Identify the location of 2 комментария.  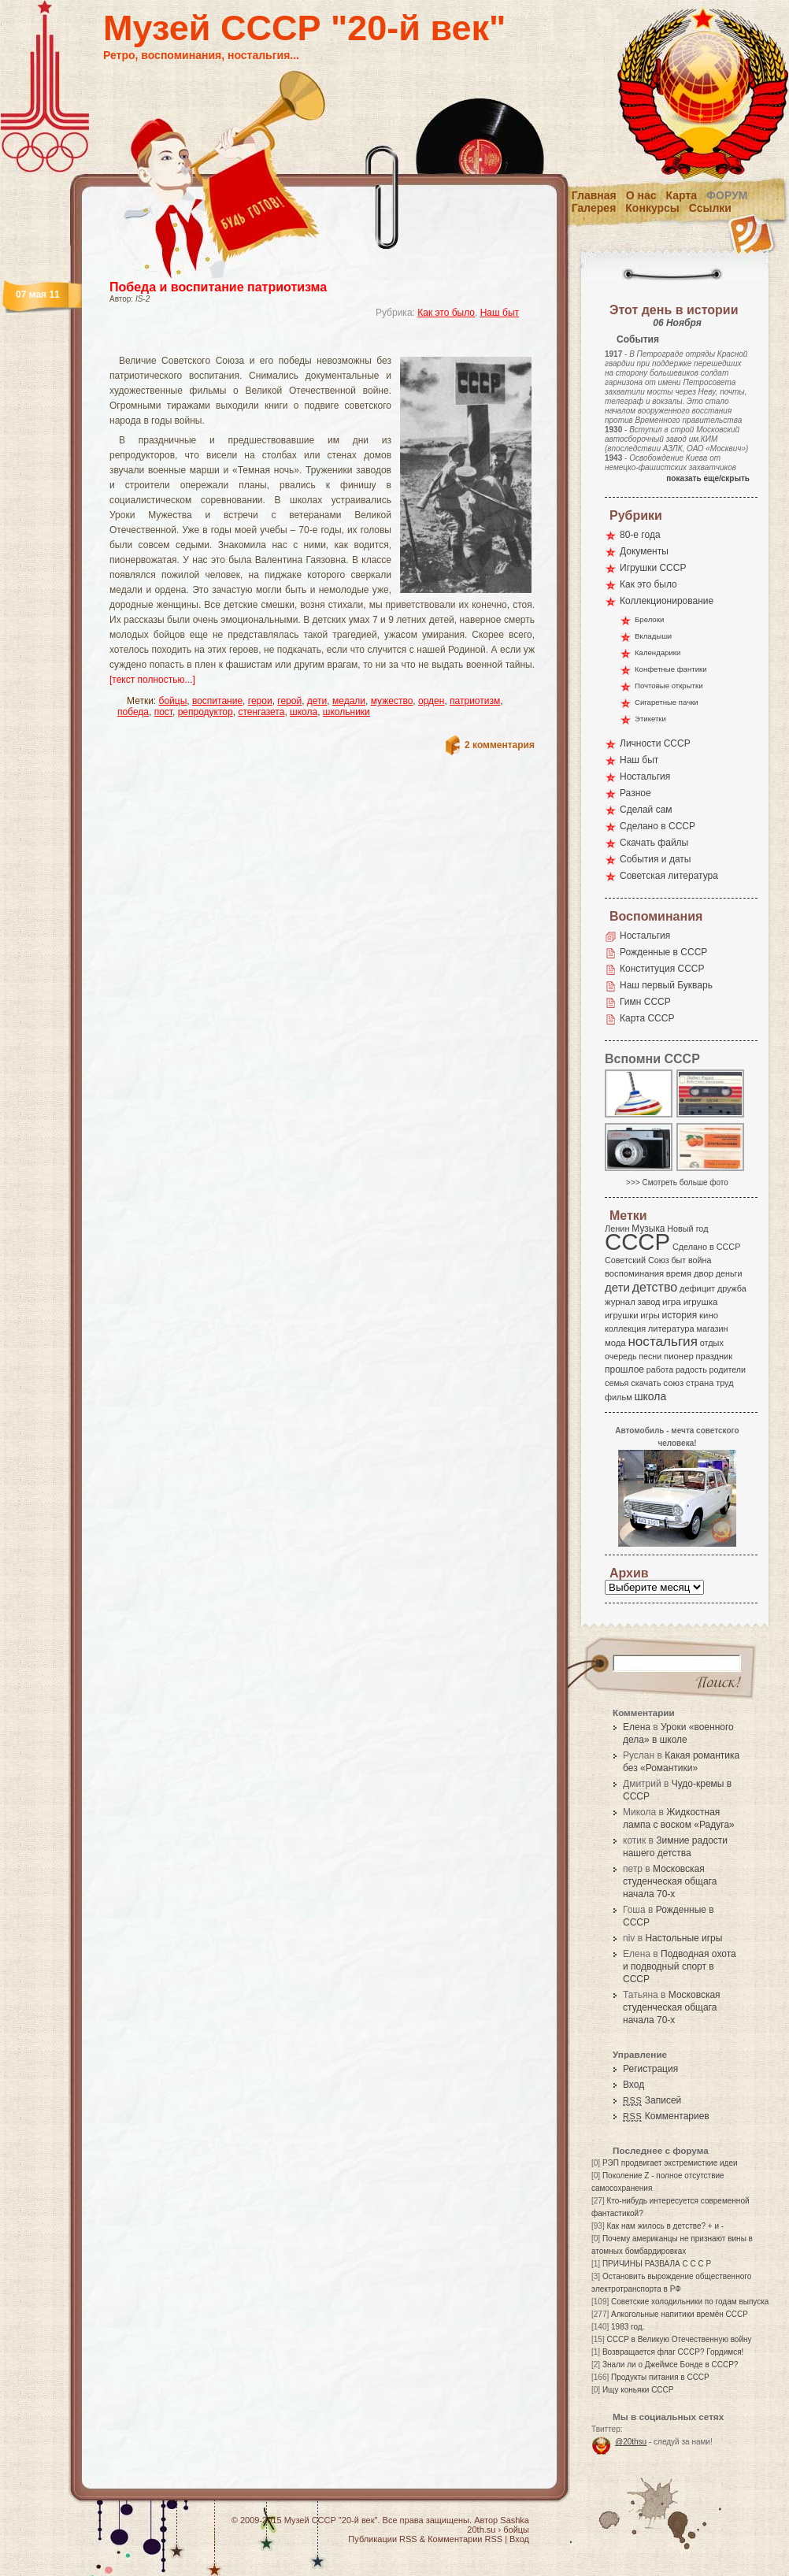
(500, 745).